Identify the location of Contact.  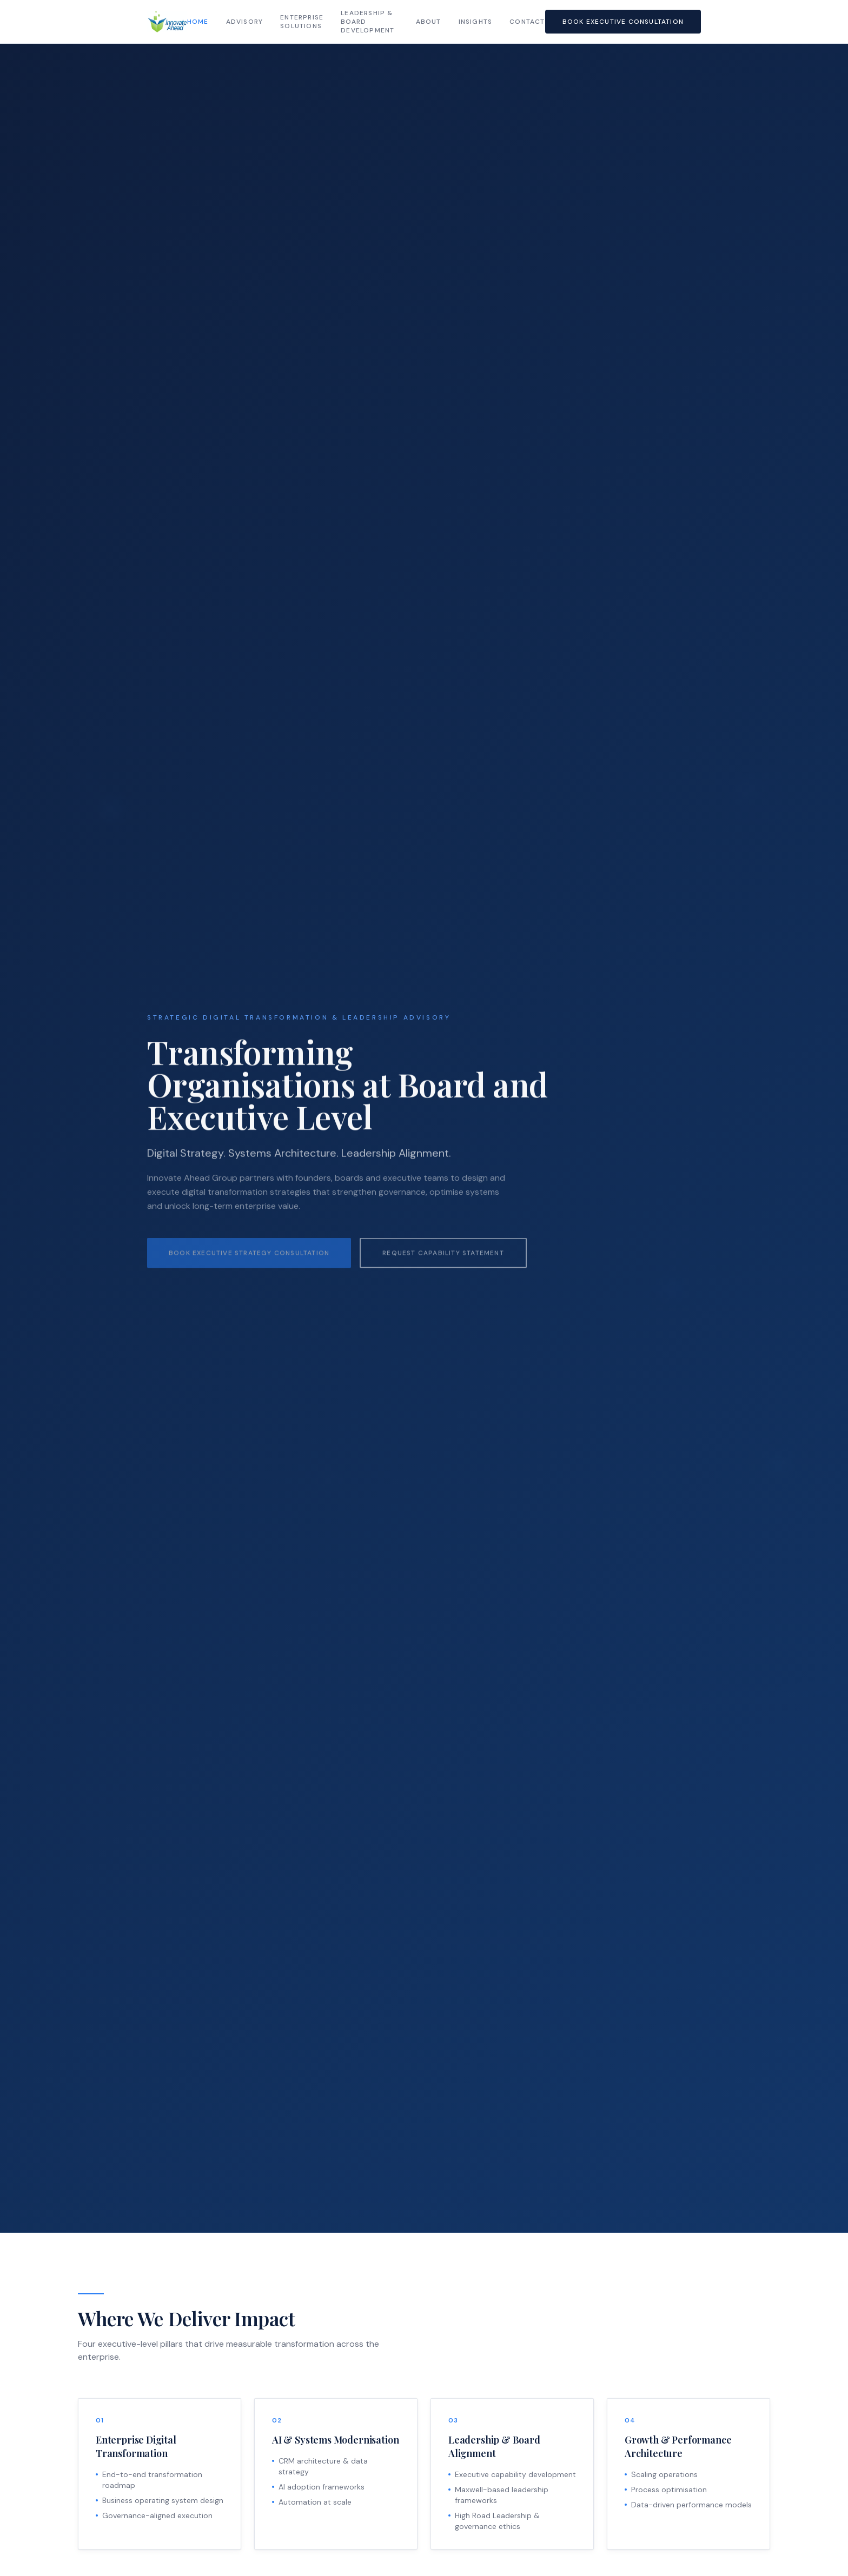
(527, 21).